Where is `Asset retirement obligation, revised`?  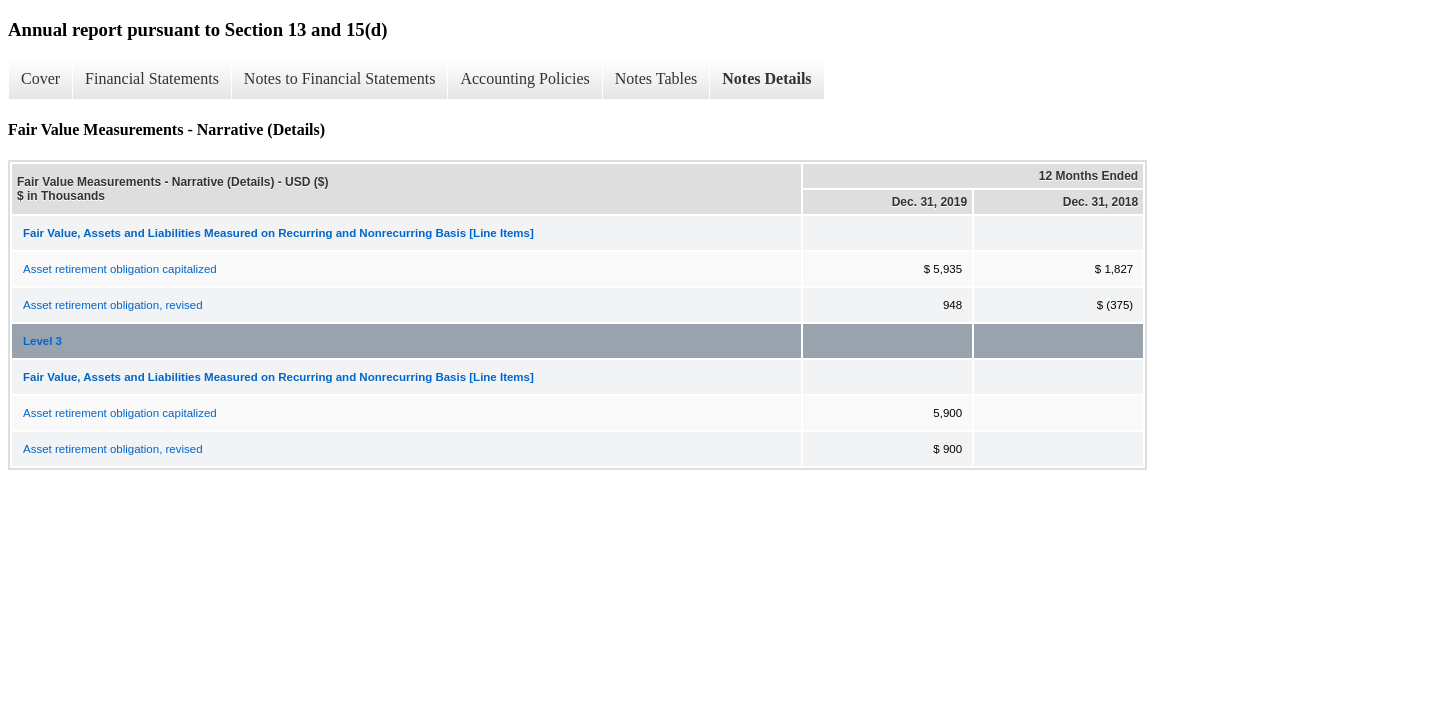
Asset retirement obligation, revised is located at coordinates (113, 305).